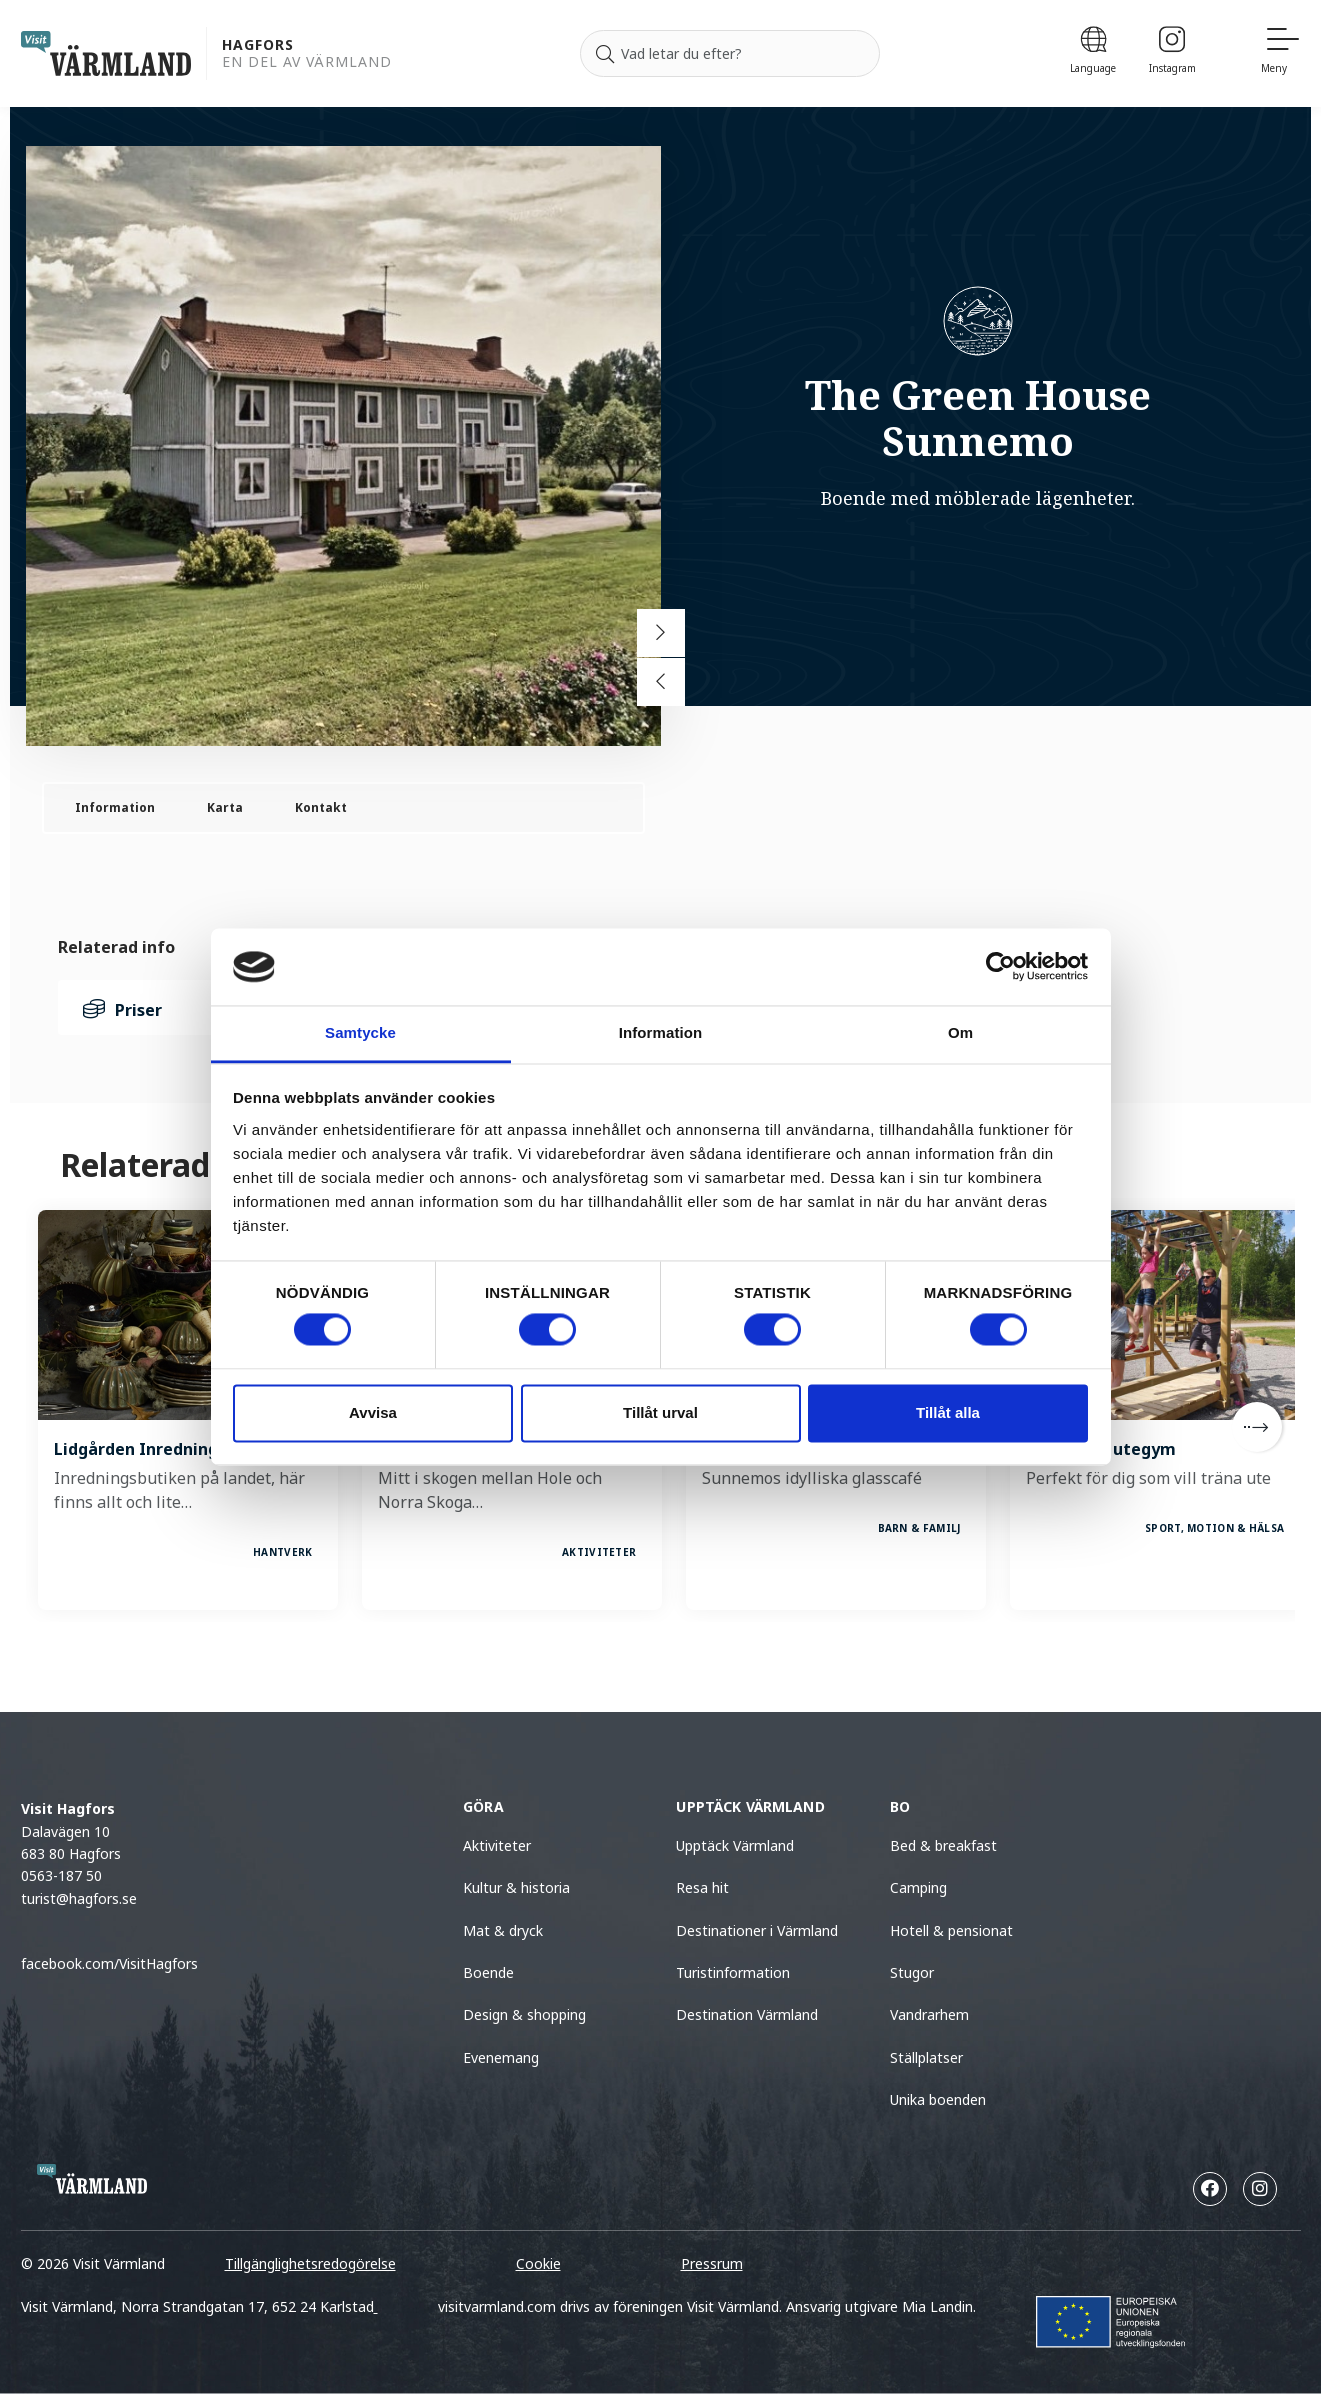 The width and height of the screenshot is (1321, 2394). Describe the element at coordinates (948, 1412) in the screenshot. I see `Tillåt alla` at that location.